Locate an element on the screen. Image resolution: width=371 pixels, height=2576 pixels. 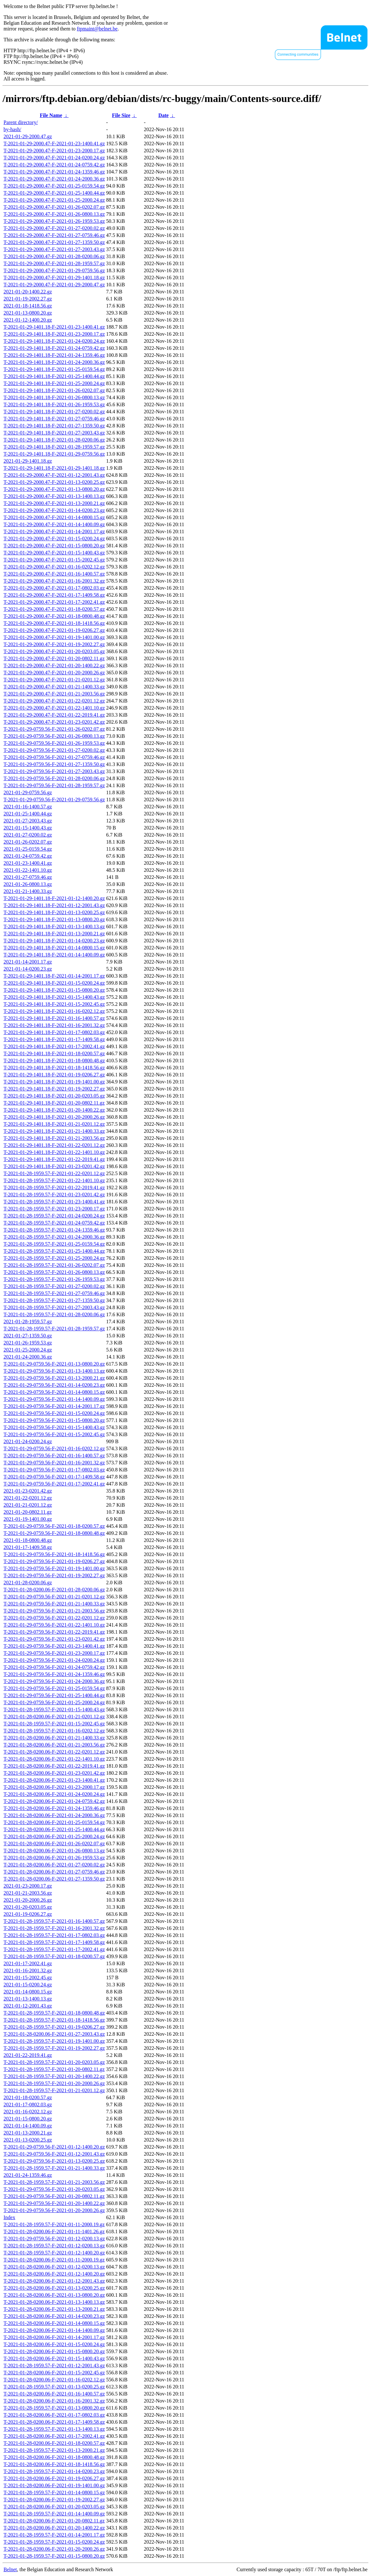
T-2021-01-29-2000.47-F-2021-01-27-2003.43.gz is located at coordinates (54, 249).